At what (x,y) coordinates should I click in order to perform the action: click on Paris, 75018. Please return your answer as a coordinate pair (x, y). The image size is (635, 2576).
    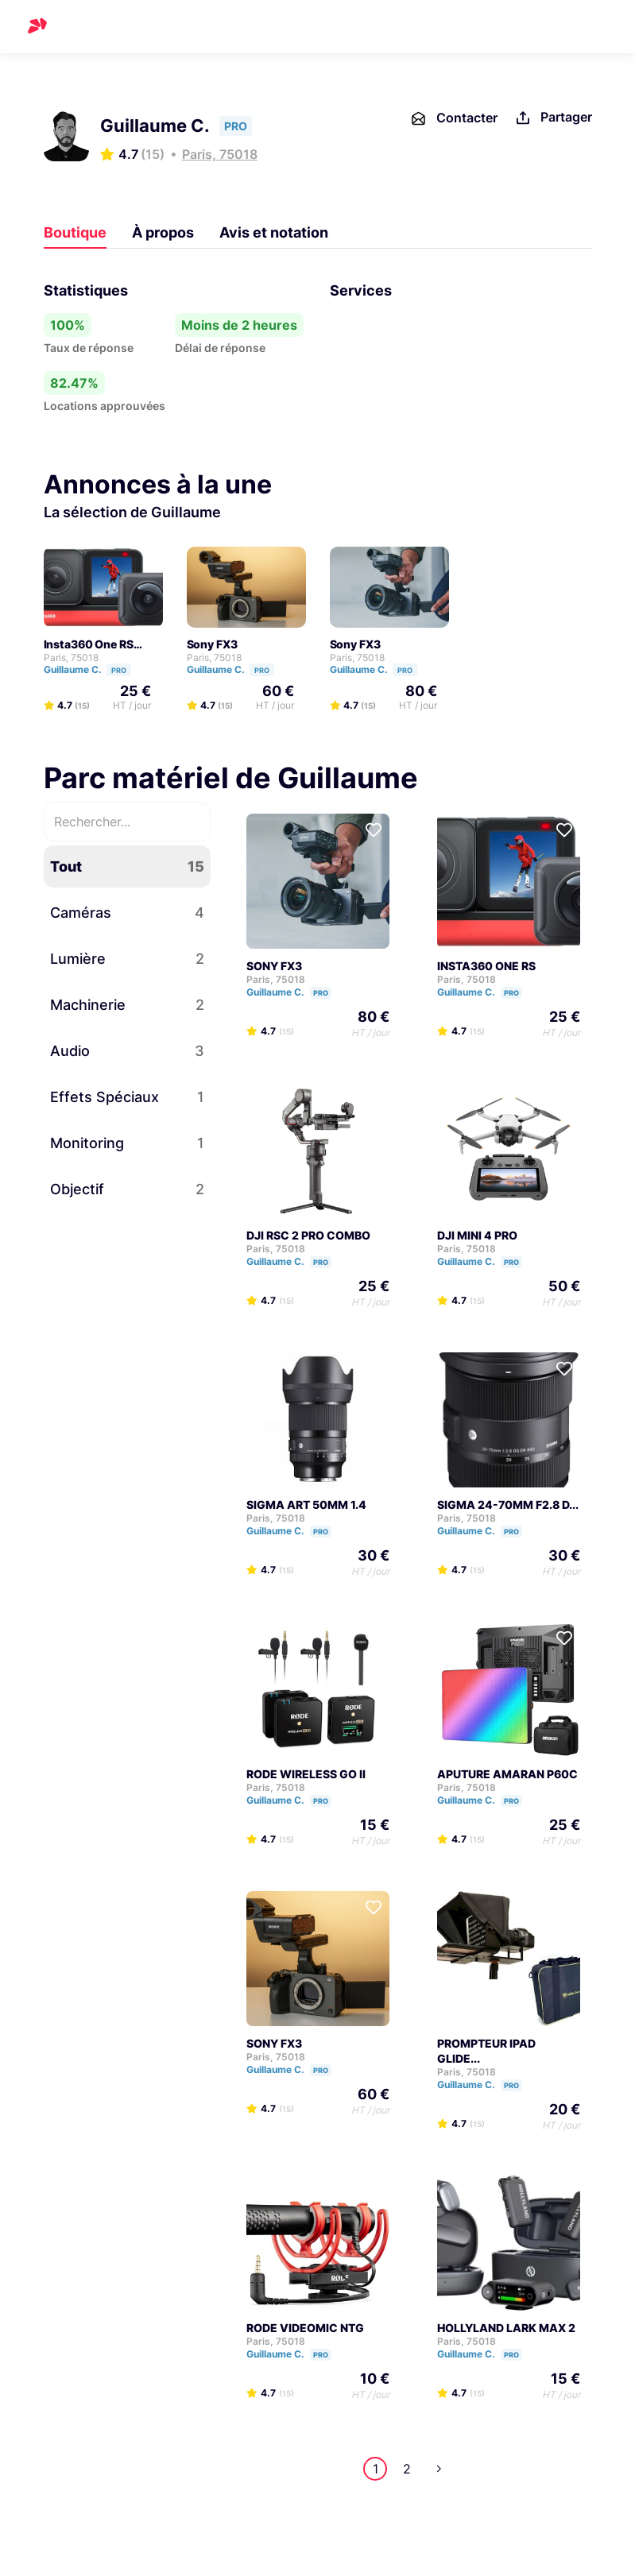
    Looking at the image, I should click on (219, 154).